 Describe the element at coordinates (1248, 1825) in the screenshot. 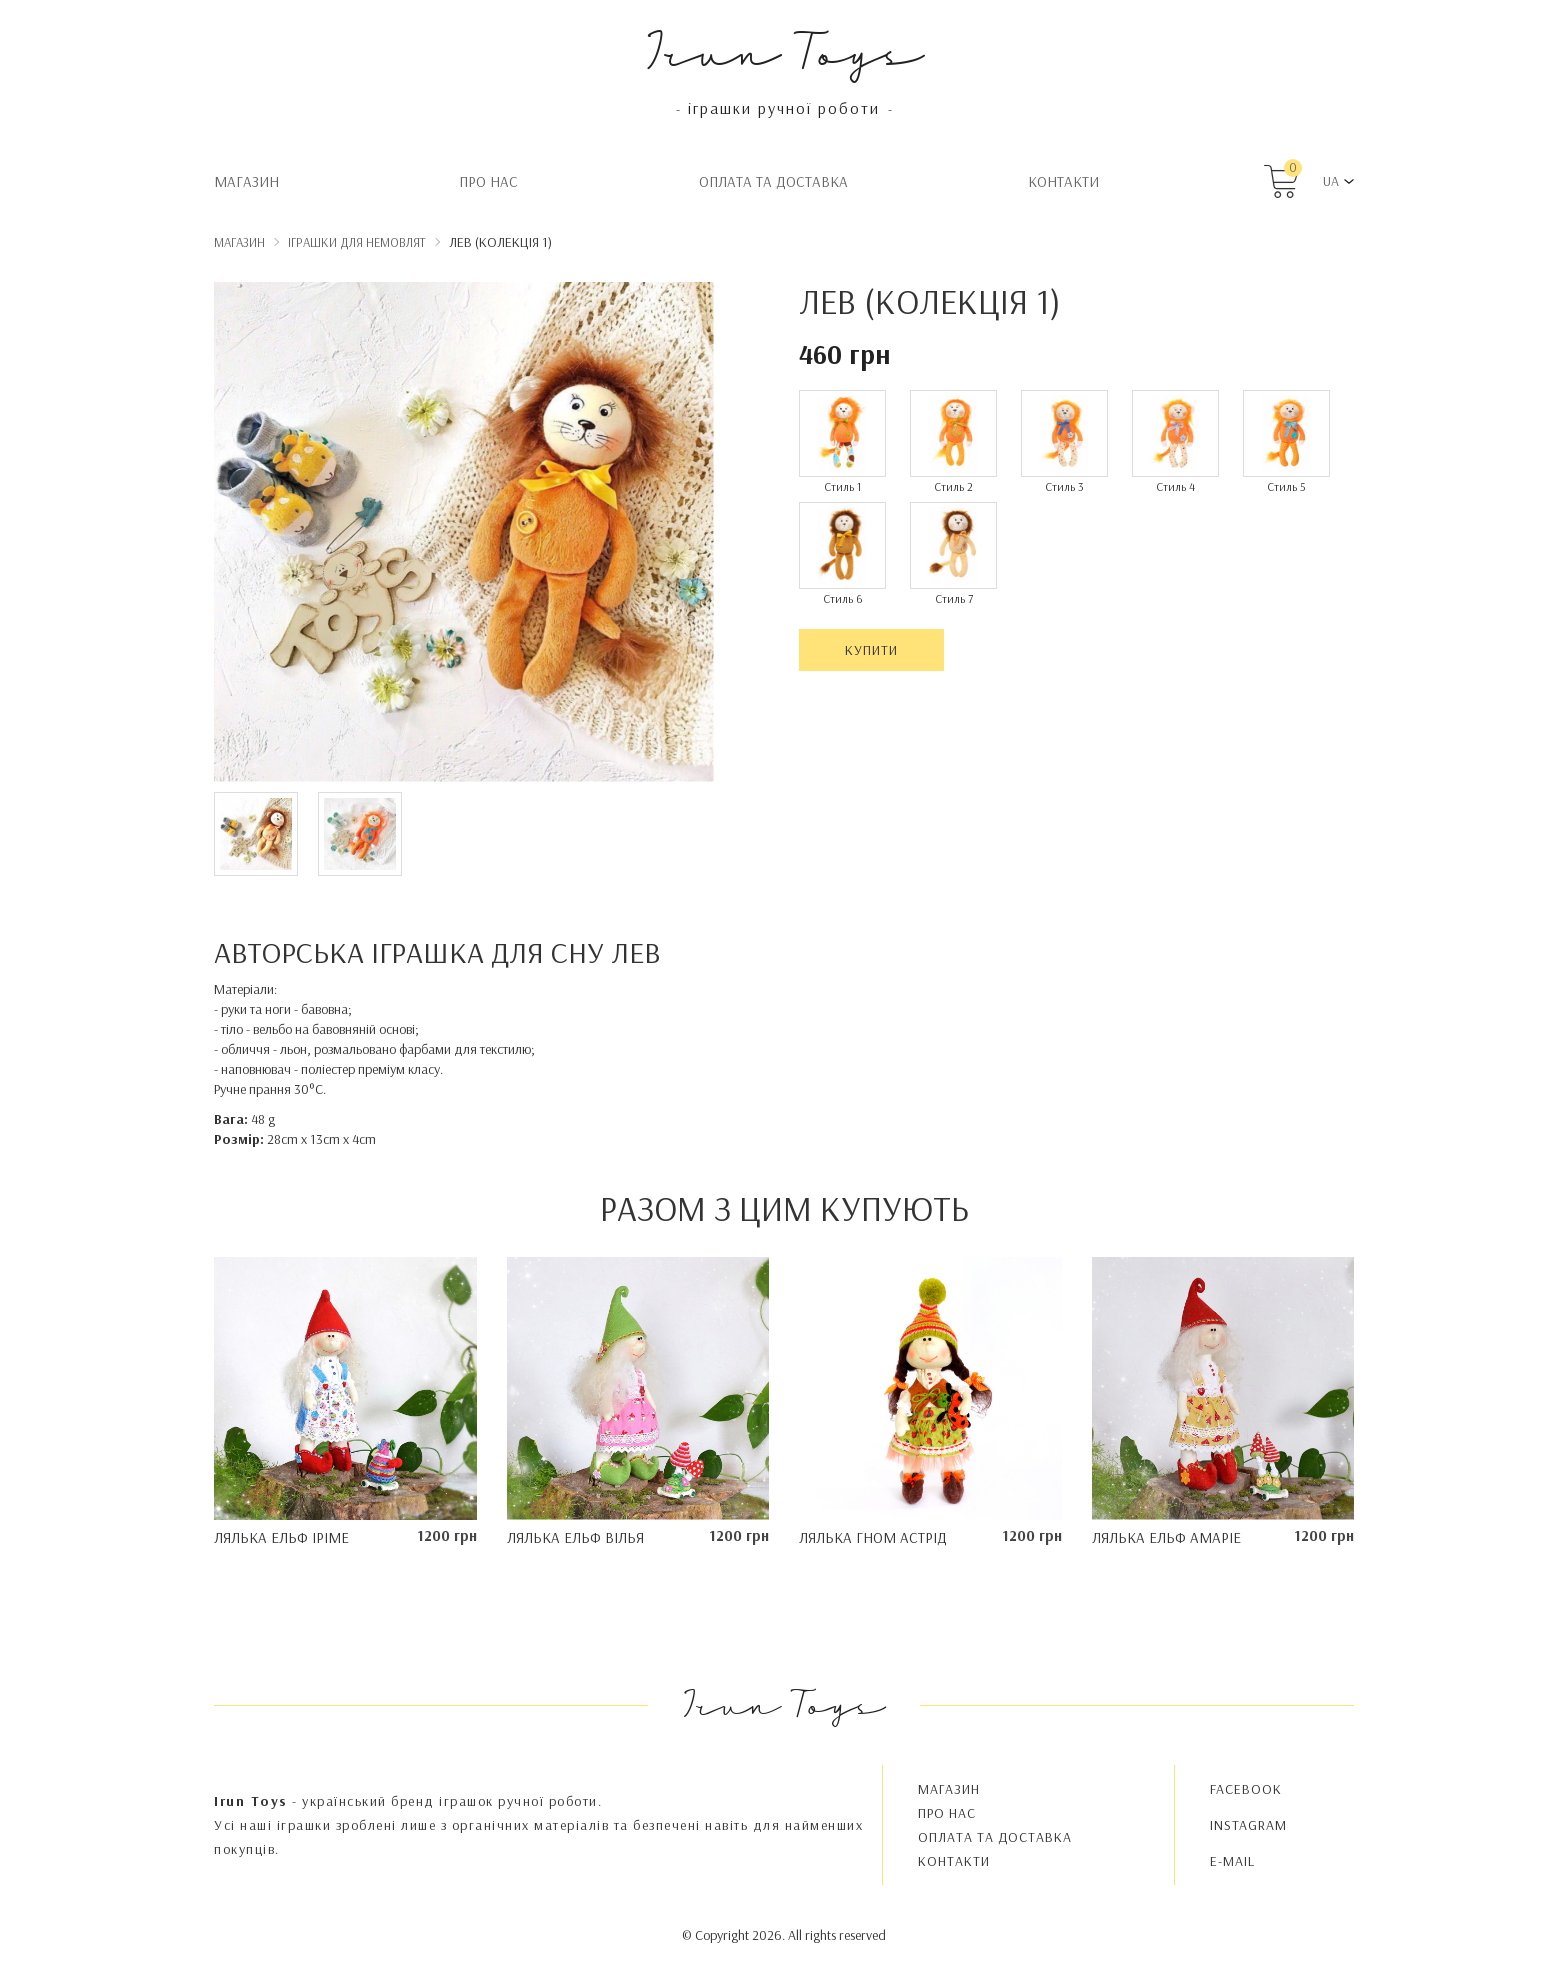

I see `INSTAGRAM` at that location.